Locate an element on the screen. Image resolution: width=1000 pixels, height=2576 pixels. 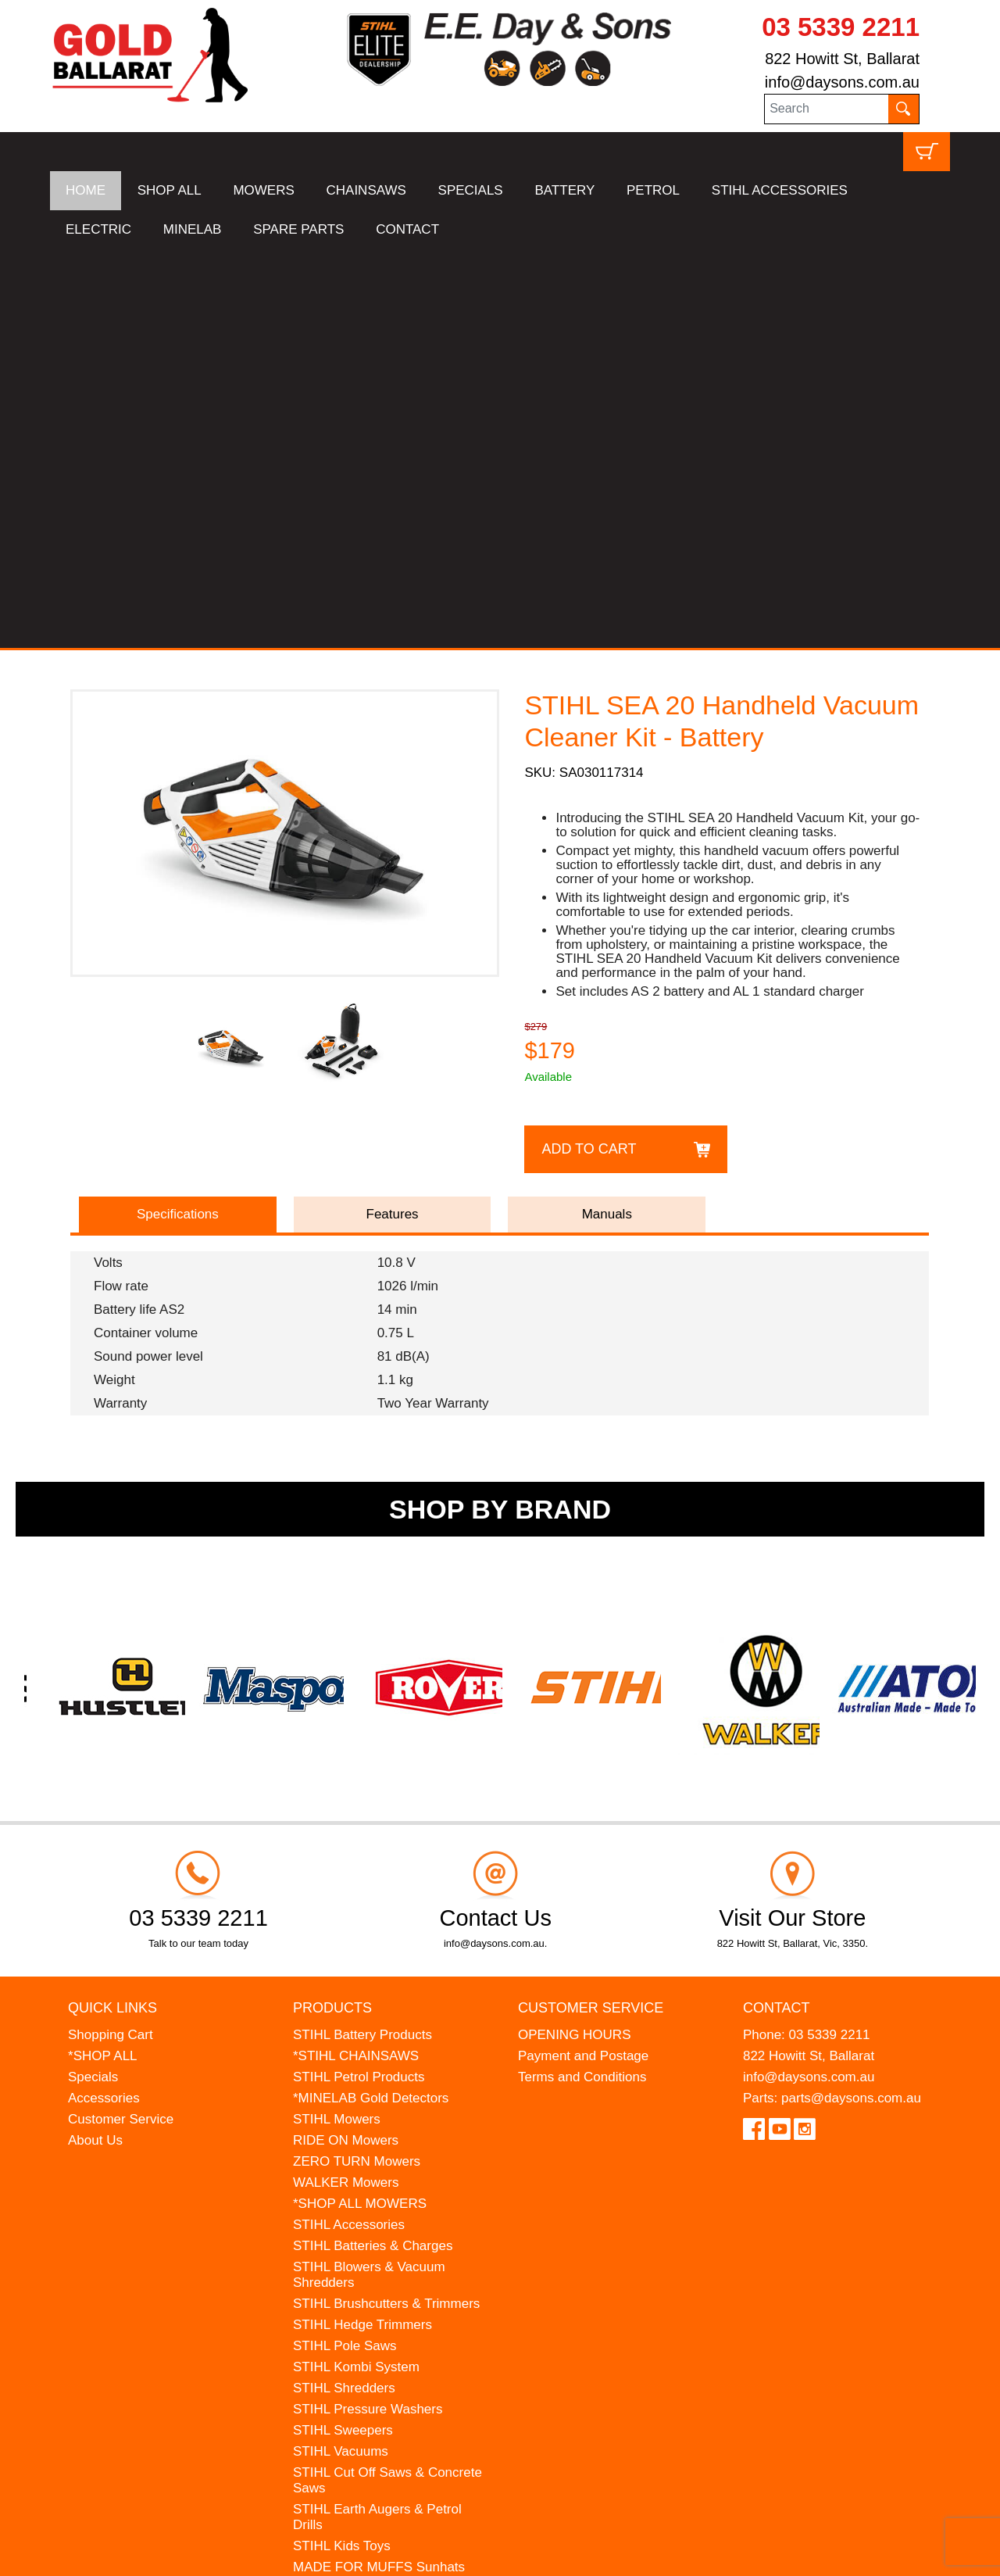
STIHL Shredders is located at coordinates (344, 1989).